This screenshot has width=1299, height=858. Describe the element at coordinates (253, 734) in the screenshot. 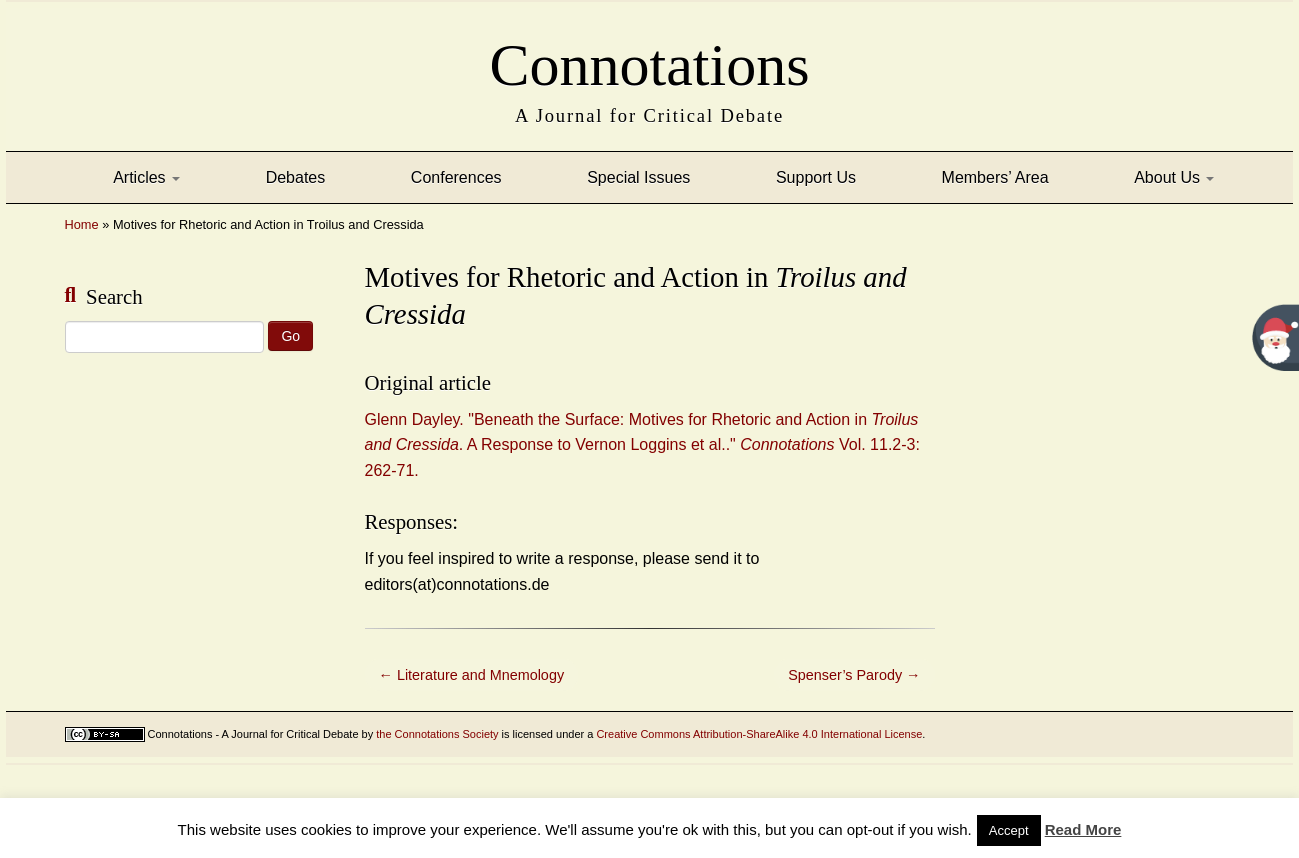

I see `Connotations - A Journal for Critical Debate` at that location.